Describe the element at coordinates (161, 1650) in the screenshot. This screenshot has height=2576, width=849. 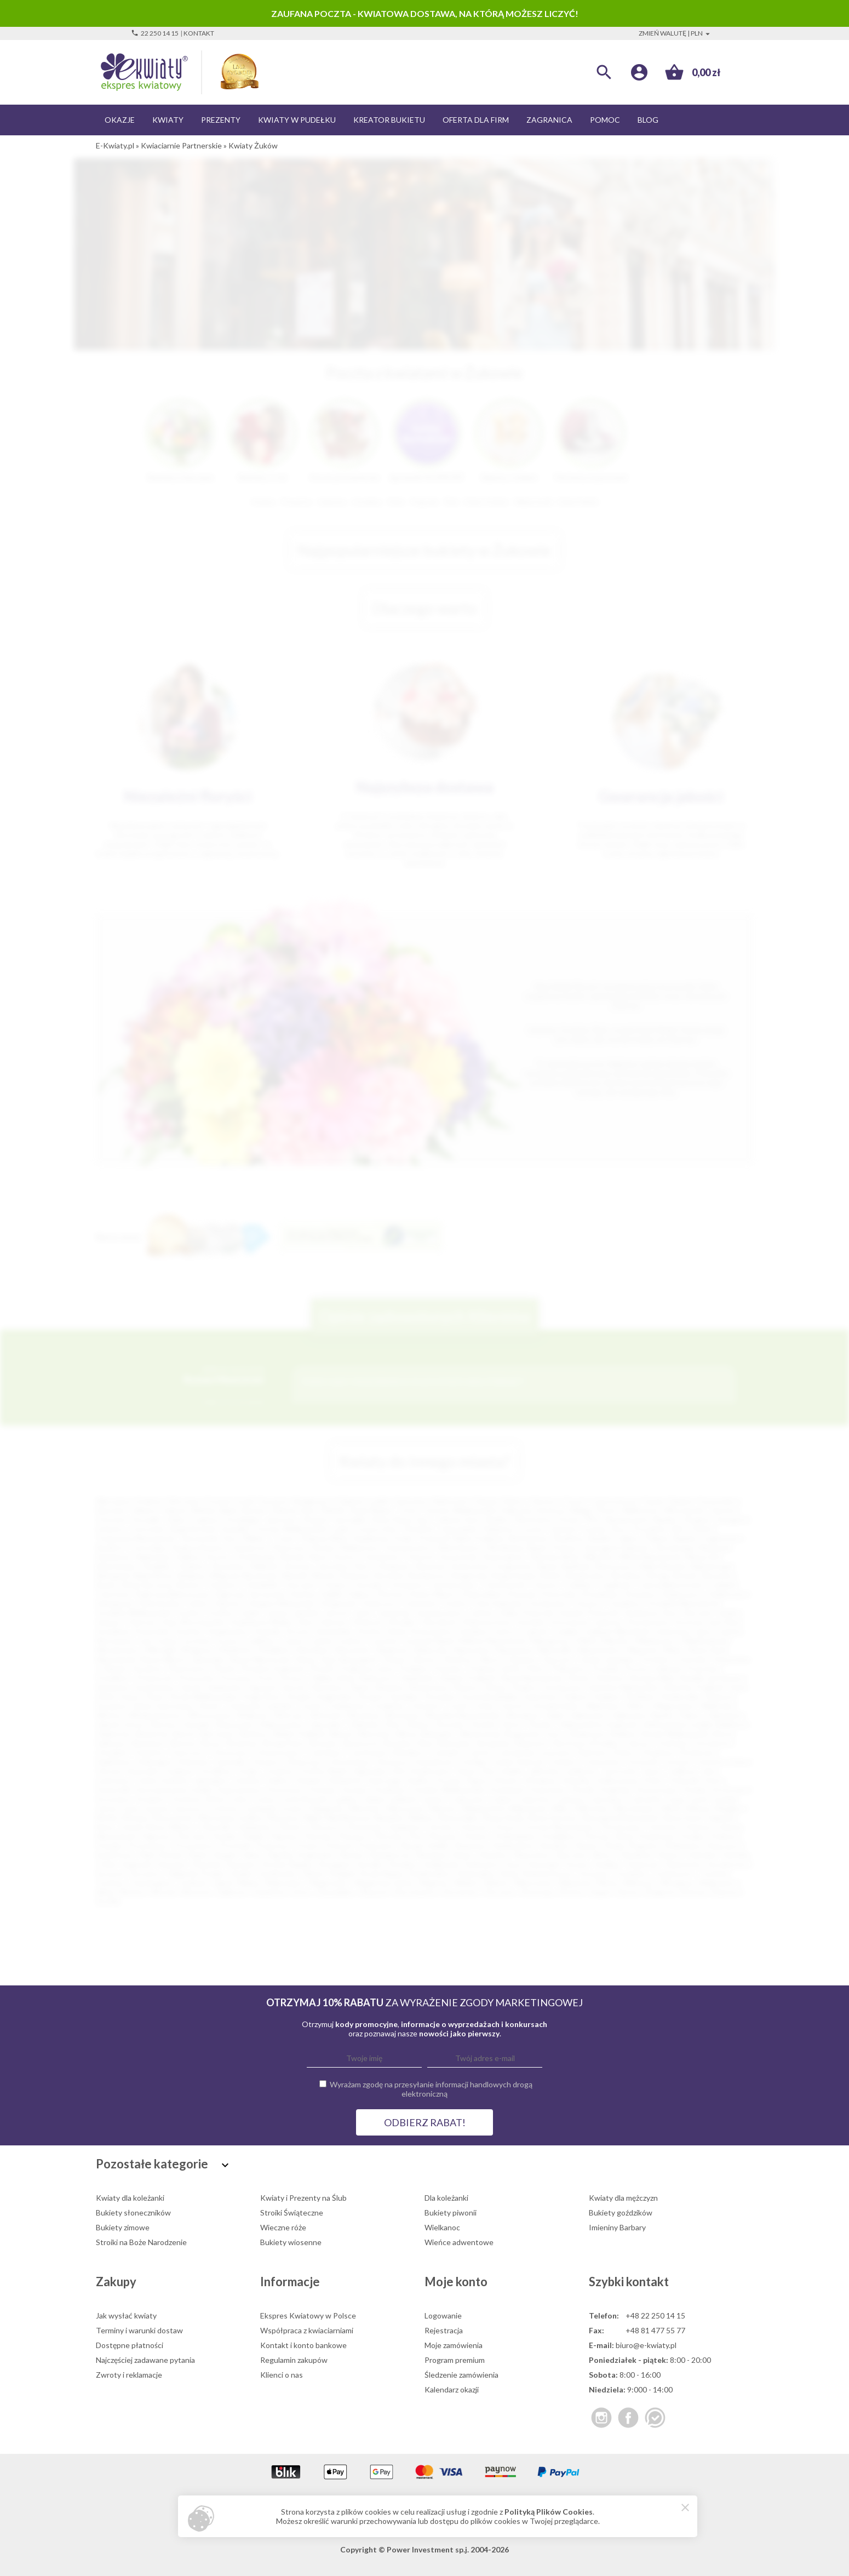
I see `Mikołajki` at that location.